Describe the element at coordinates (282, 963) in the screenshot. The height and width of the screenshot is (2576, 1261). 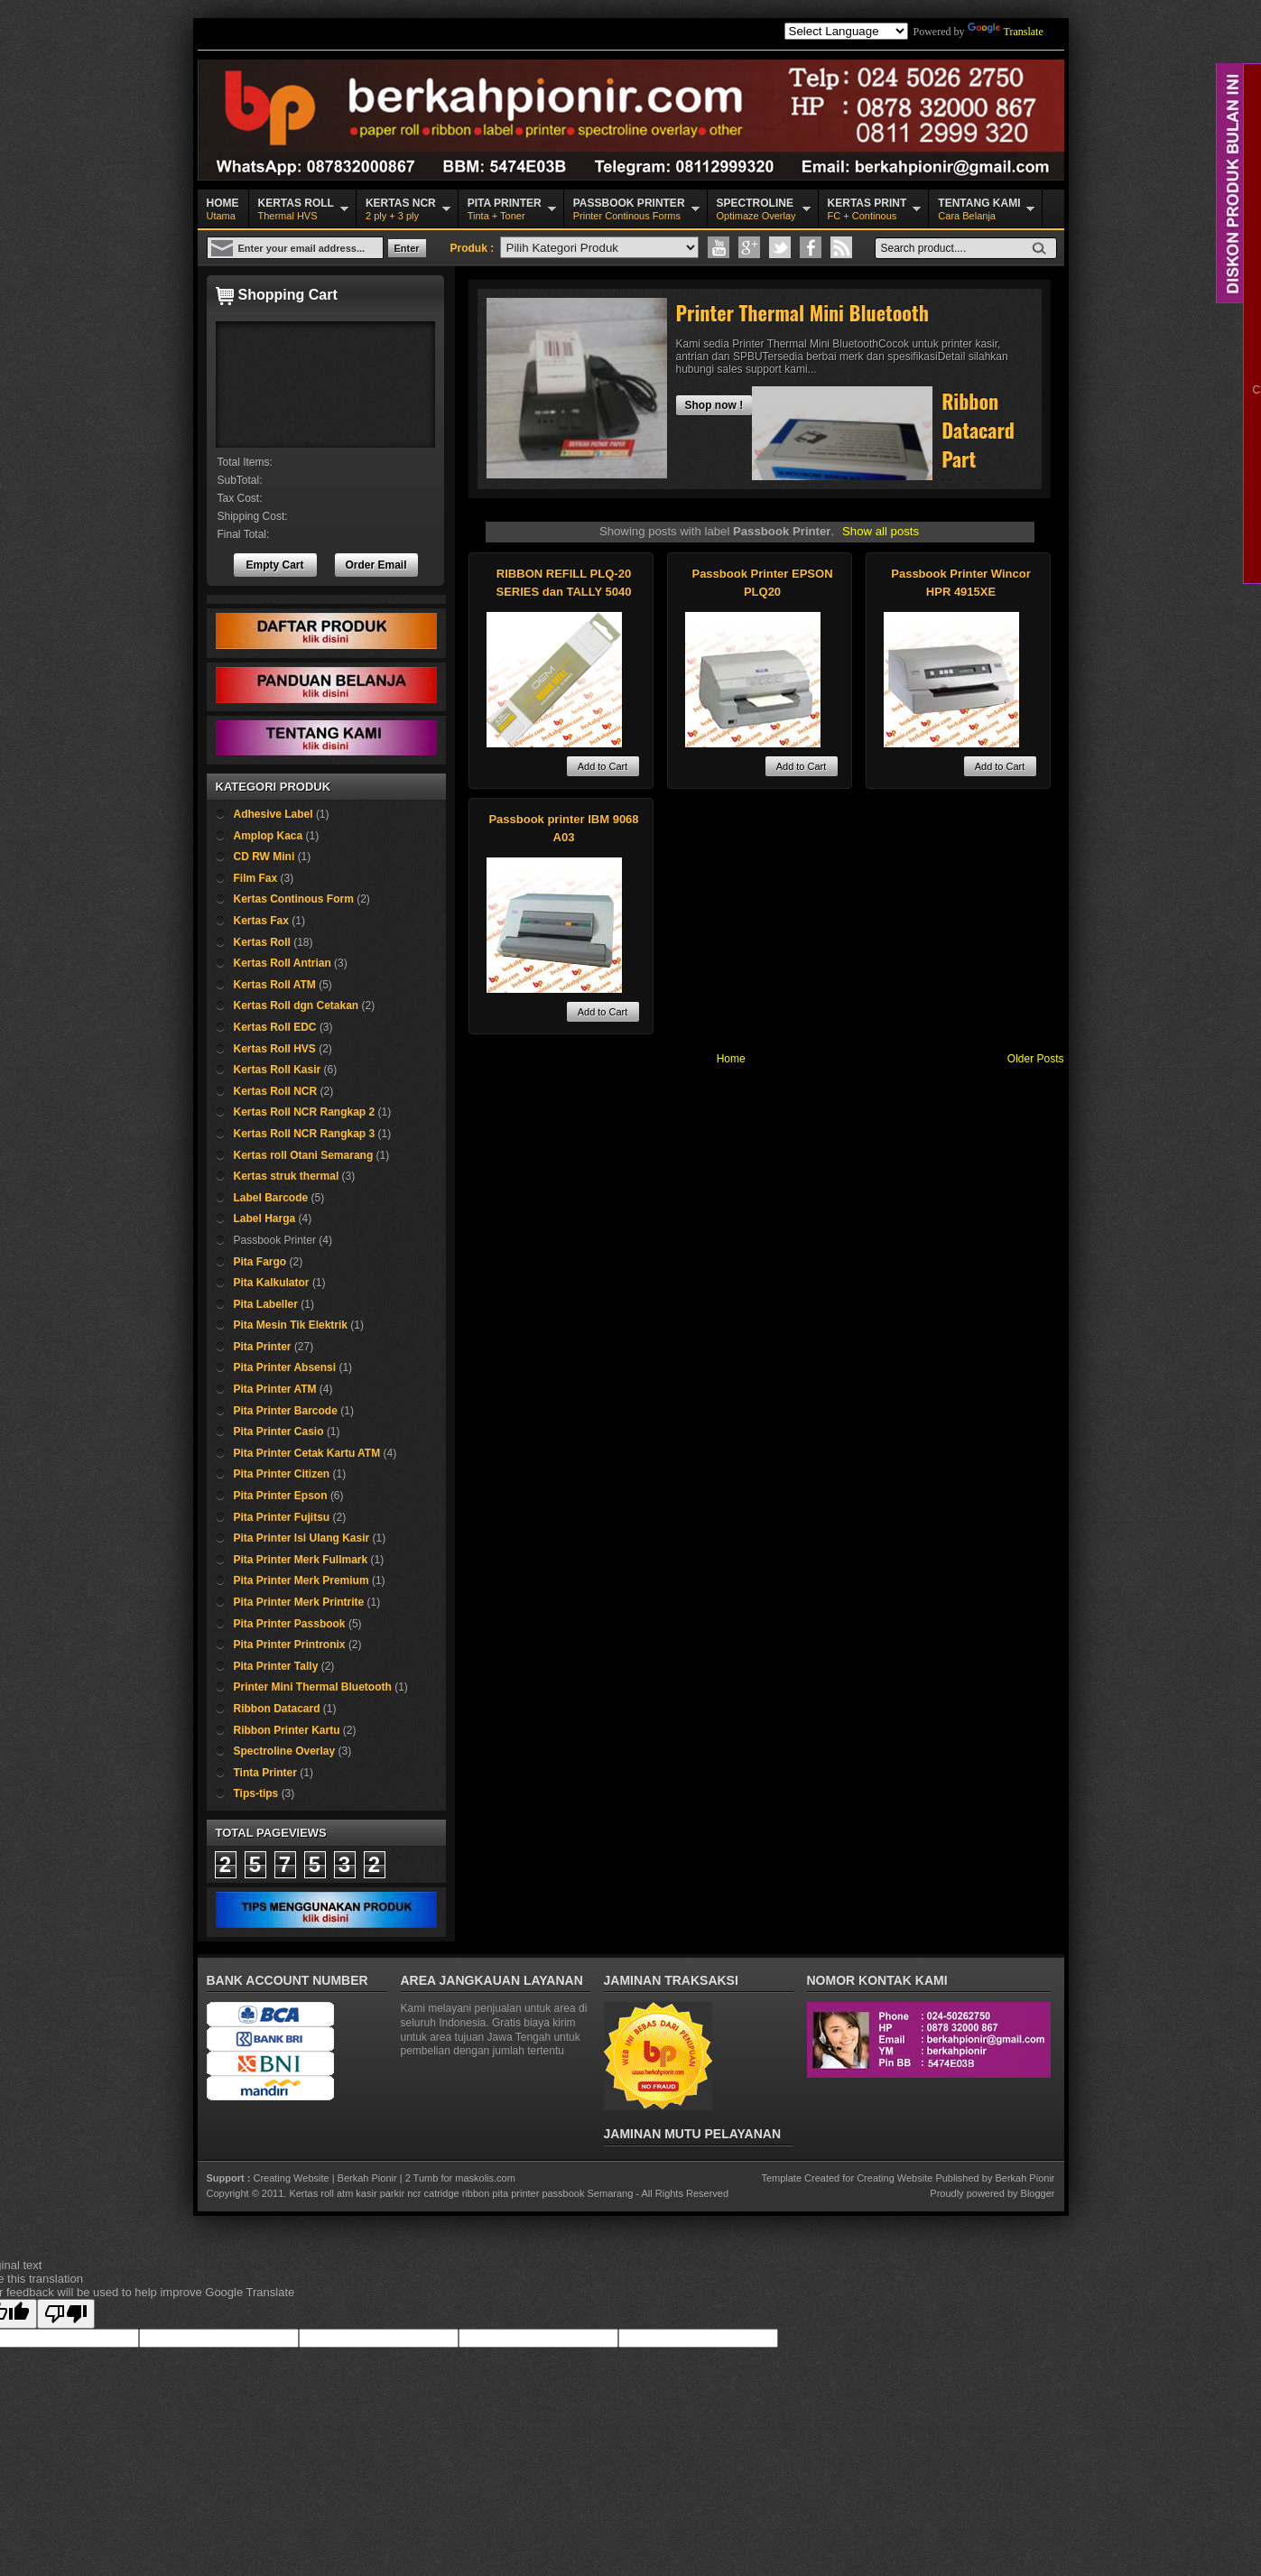
I see `Kertas Roll Antrian` at that location.